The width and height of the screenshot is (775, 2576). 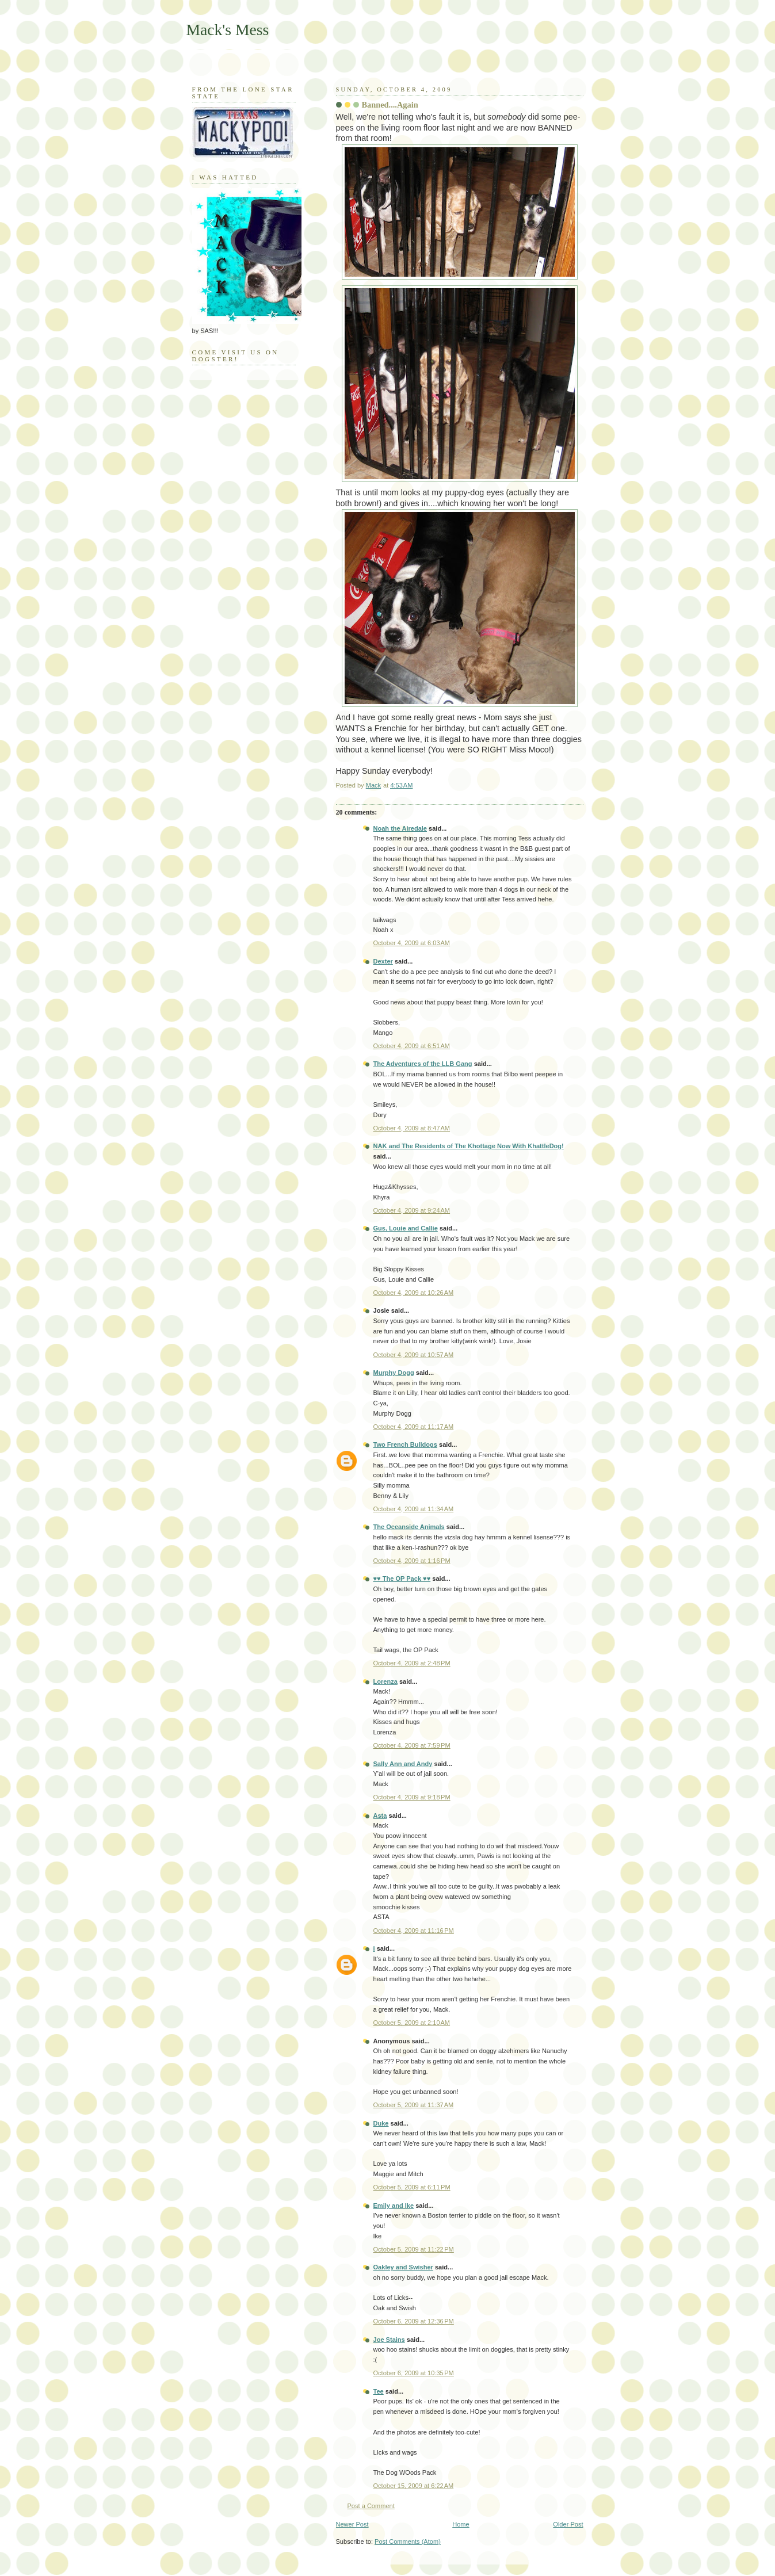 What do you see at coordinates (393, 2205) in the screenshot?
I see `Emily and Ike` at bounding box center [393, 2205].